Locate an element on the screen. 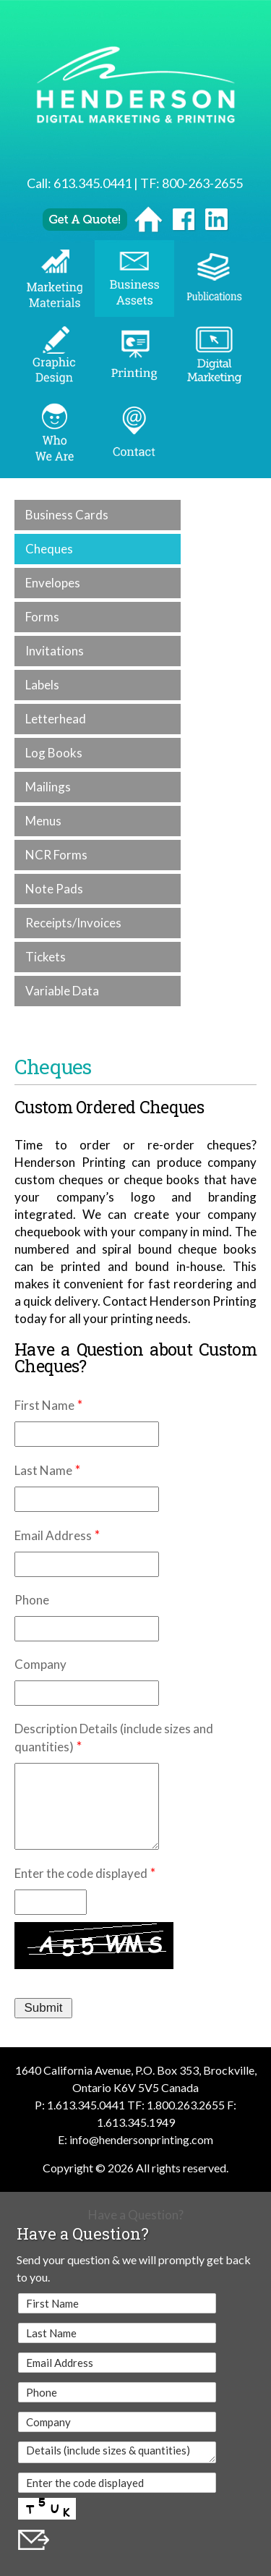  Invitations is located at coordinates (54, 650).